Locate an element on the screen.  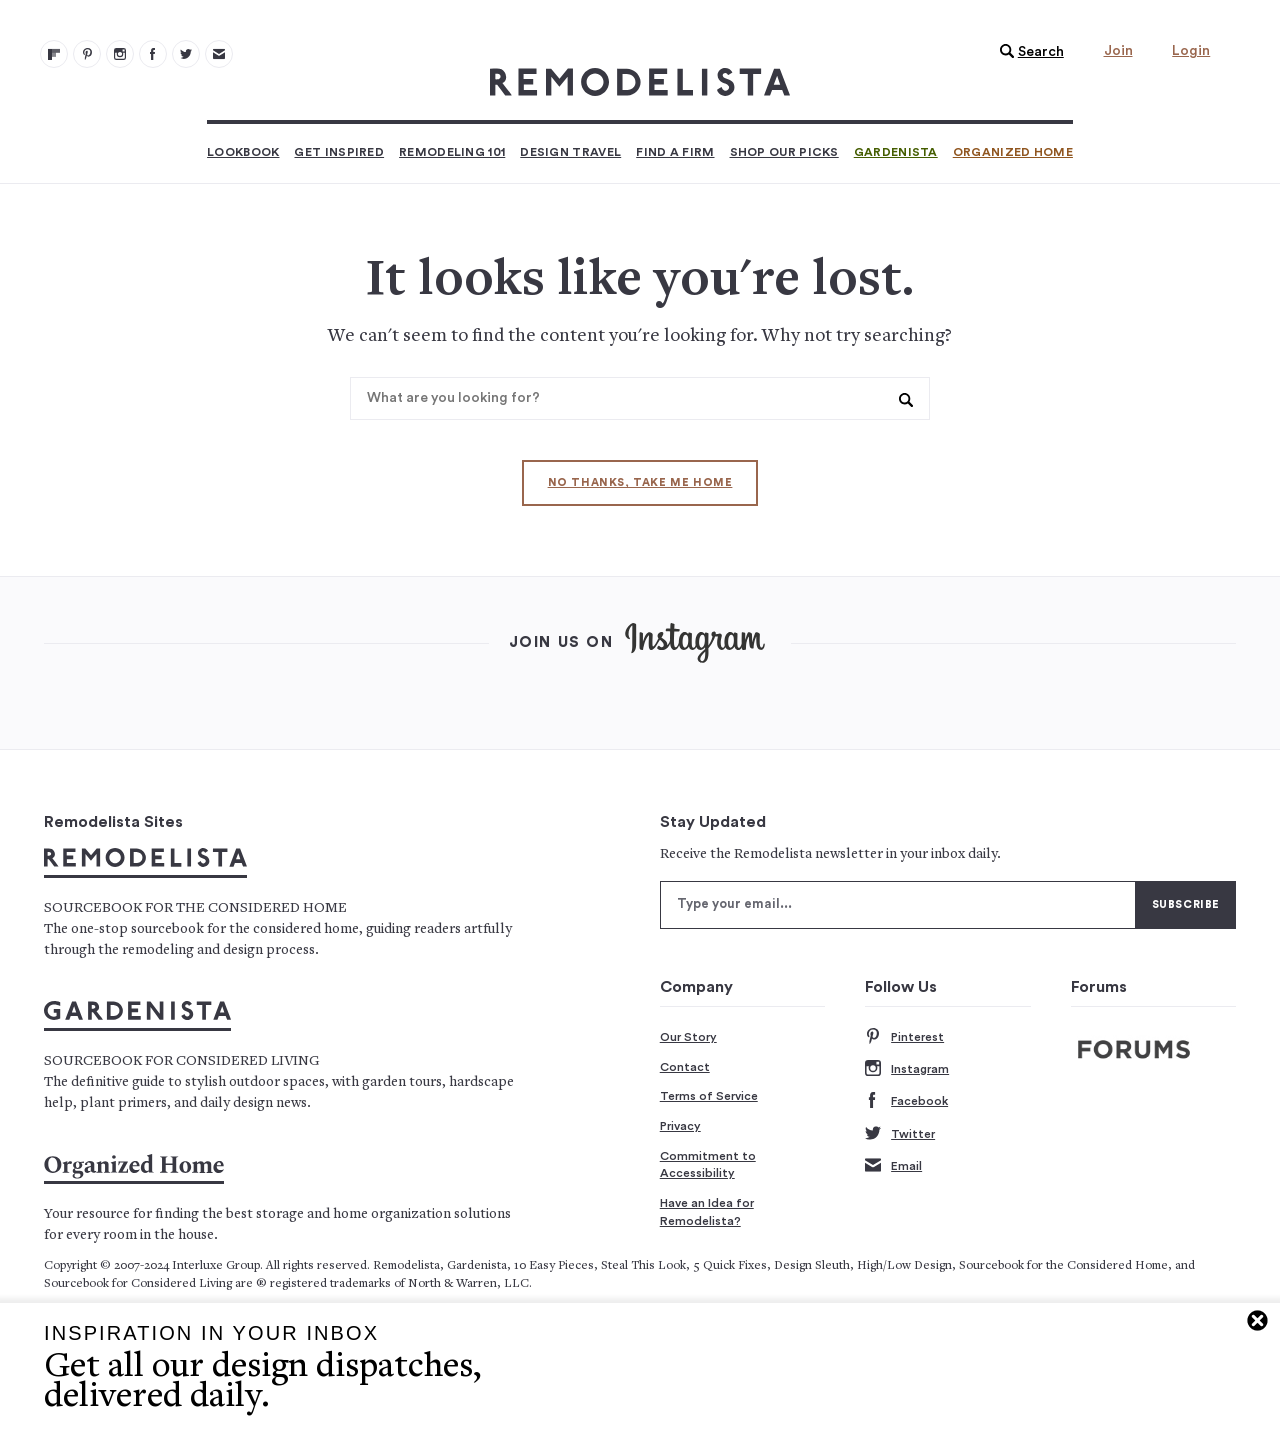
Our Story is located at coordinates (688, 1037).